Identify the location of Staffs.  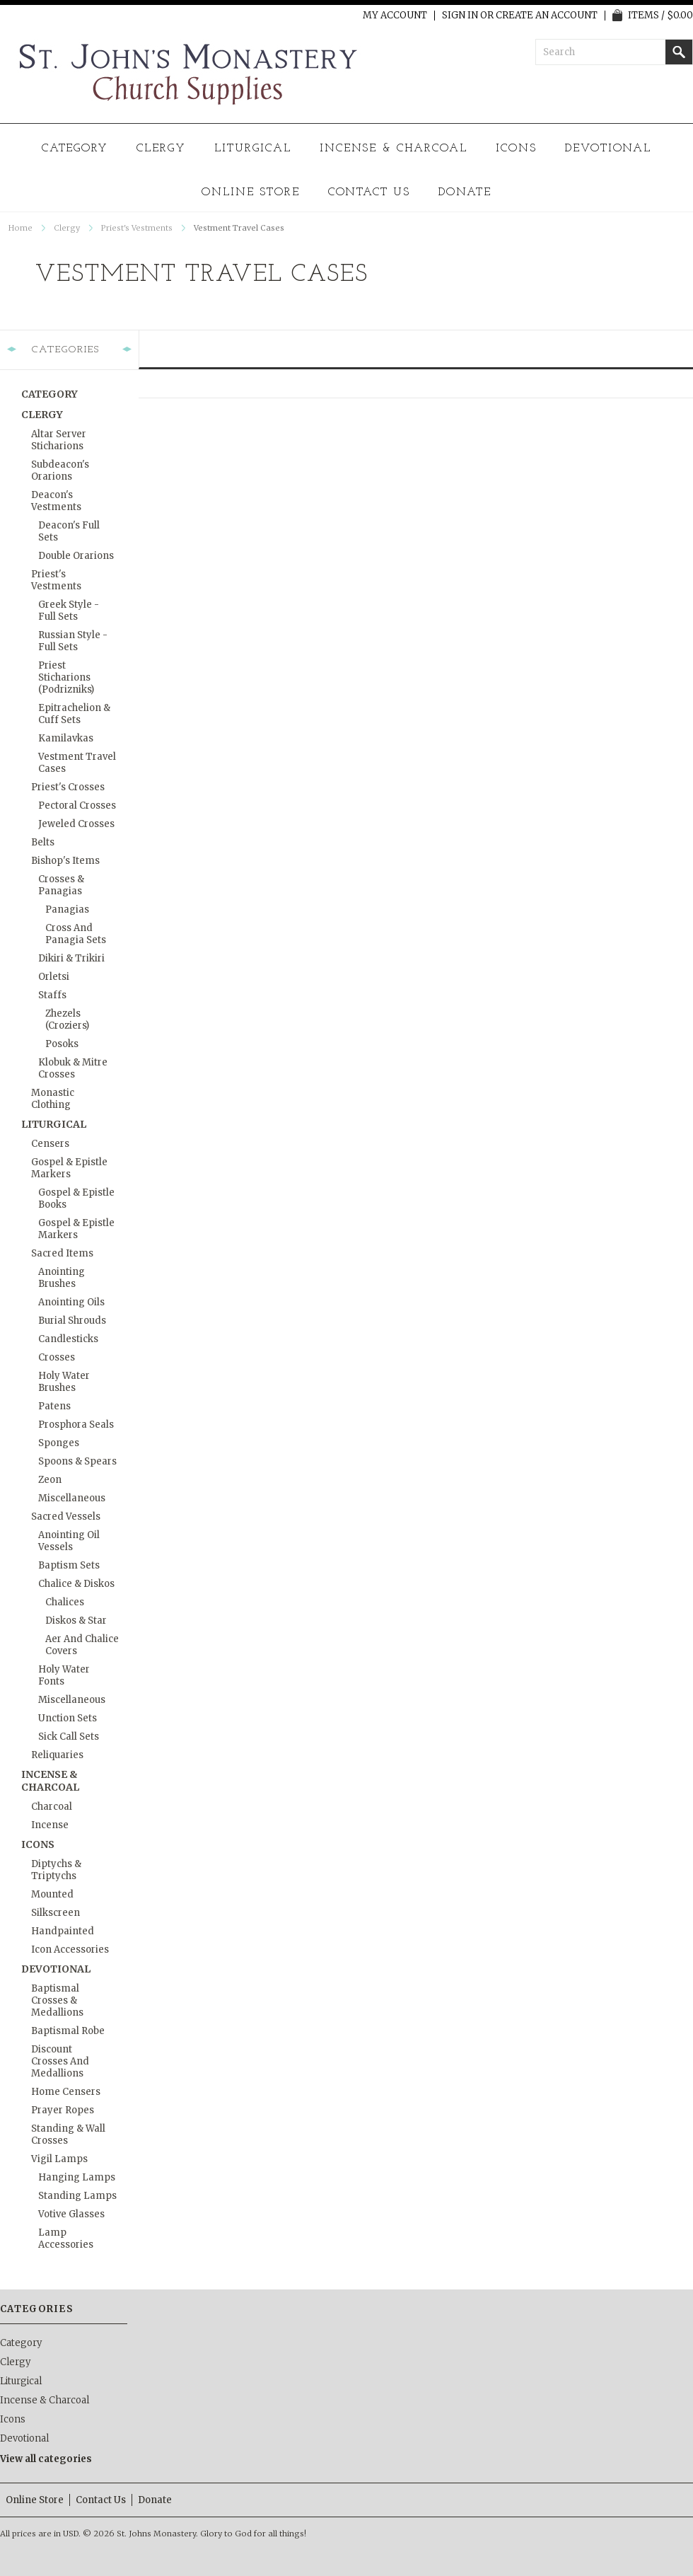
(52, 995).